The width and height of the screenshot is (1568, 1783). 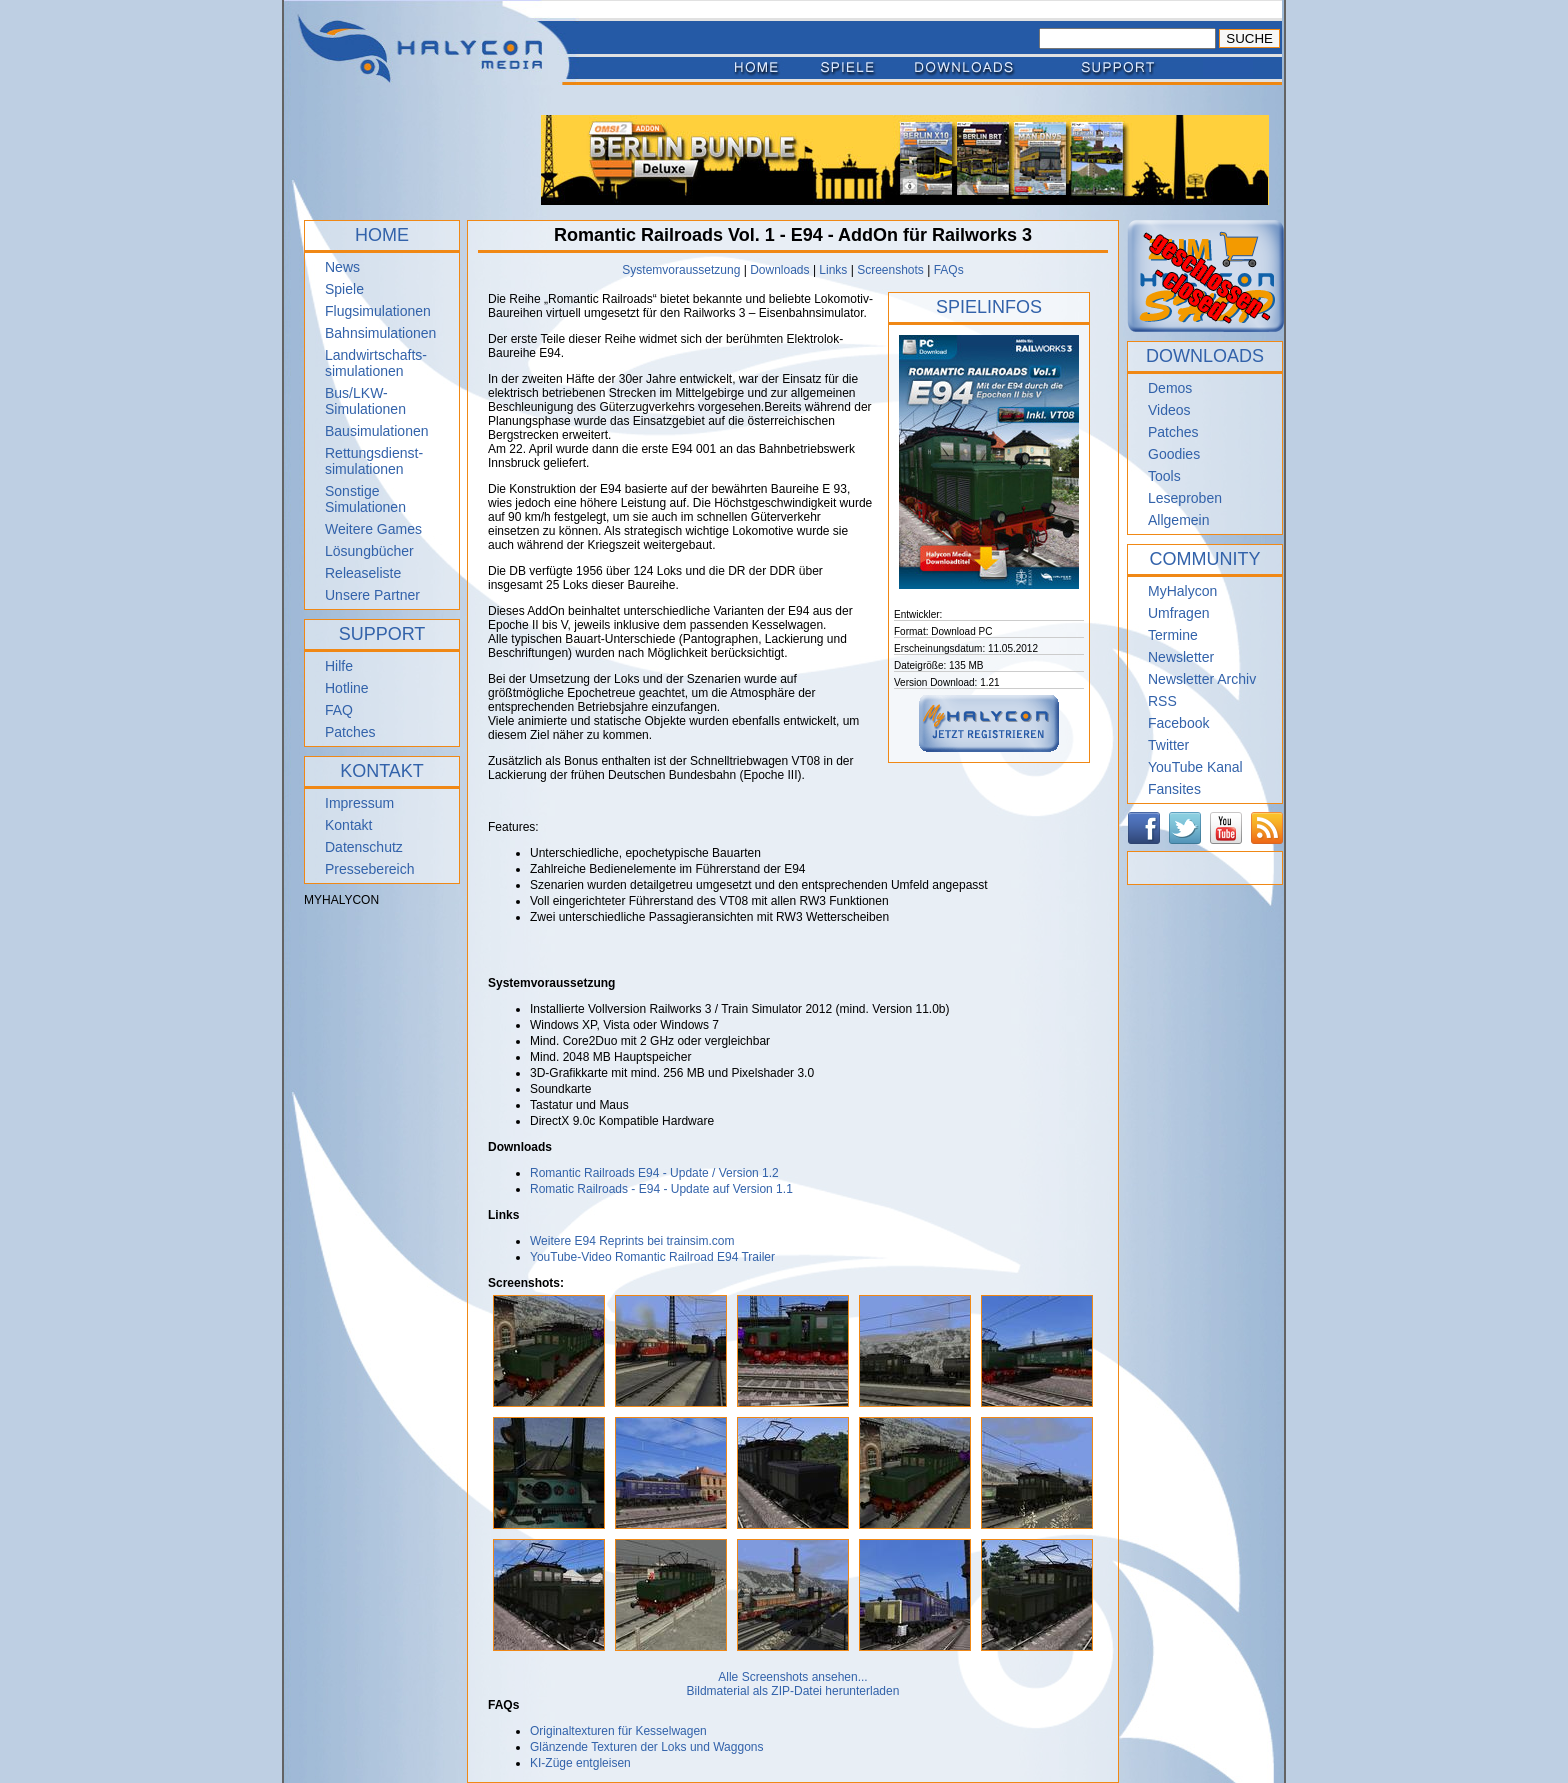 What do you see at coordinates (1182, 591) in the screenshot?
I see `MyHalycon` at bounding box center [1182, 591].